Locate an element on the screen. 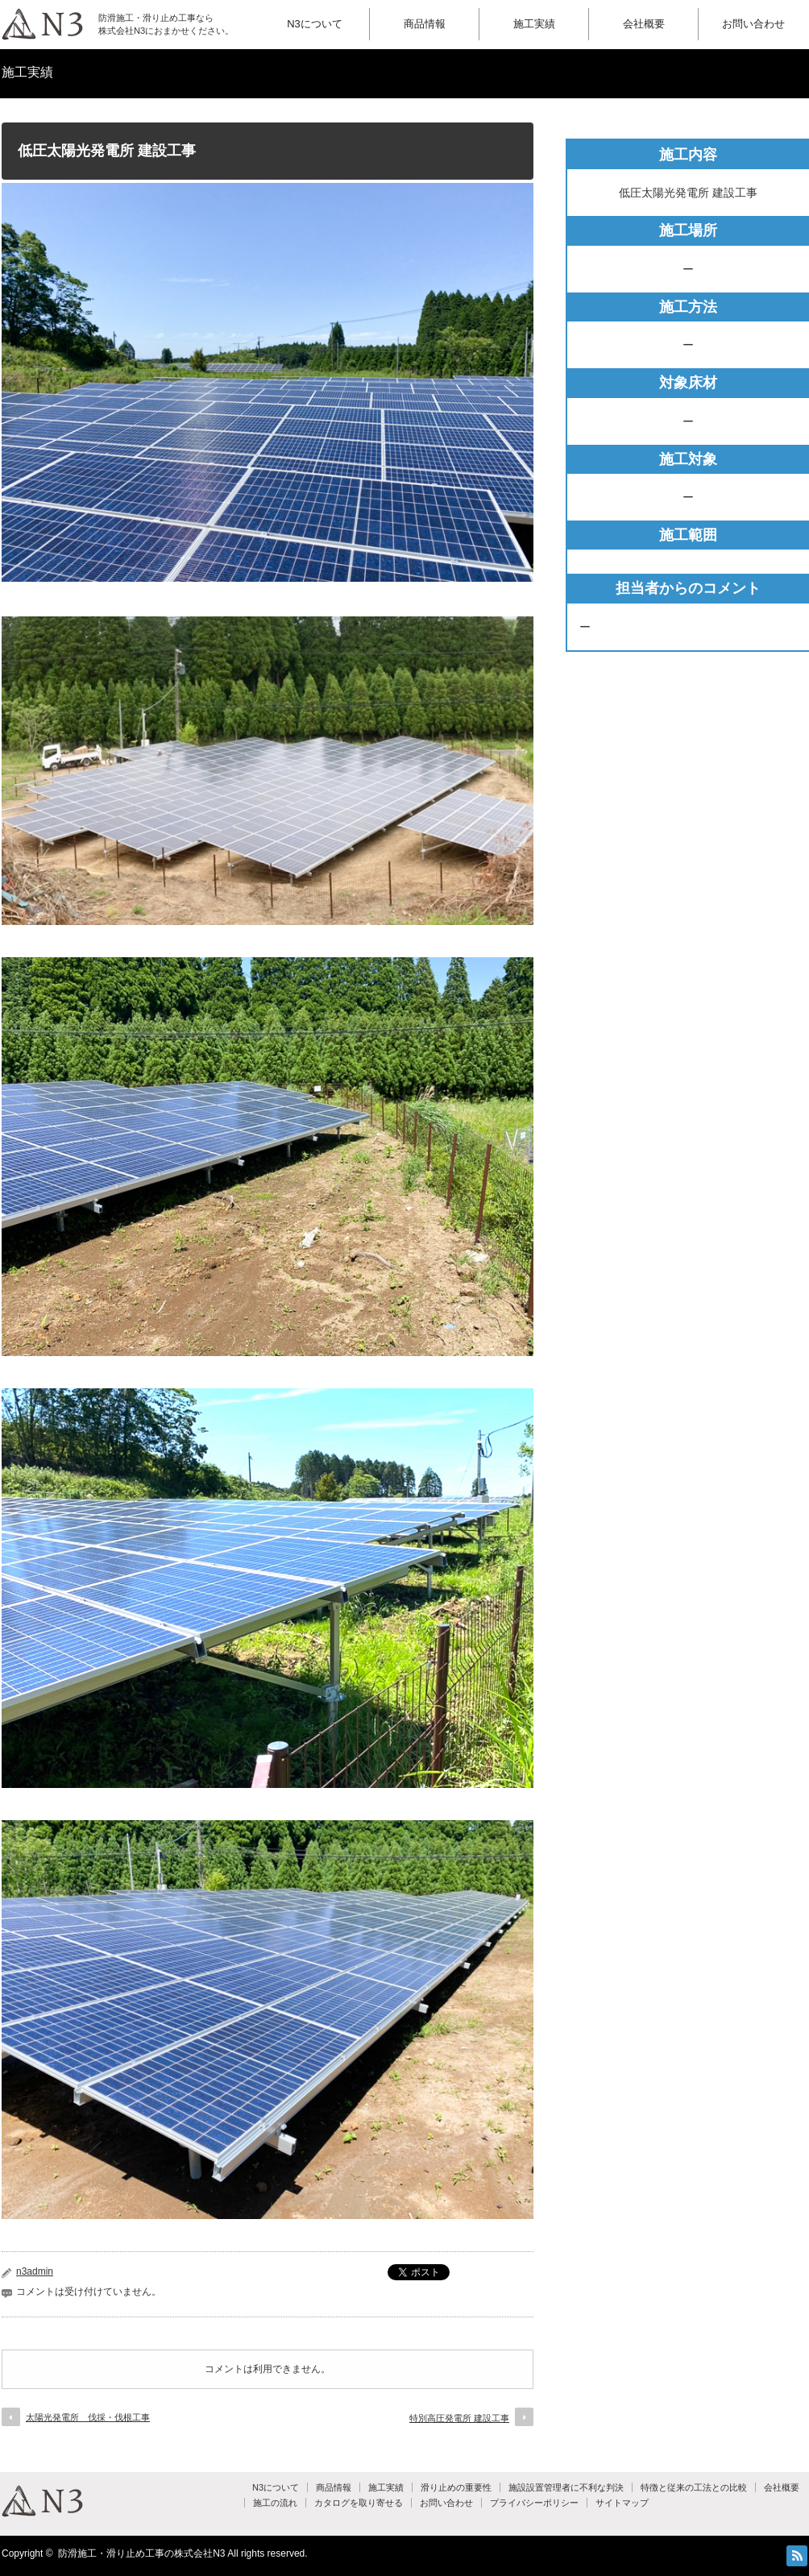  RSS is located at coordinates (796, 2555).